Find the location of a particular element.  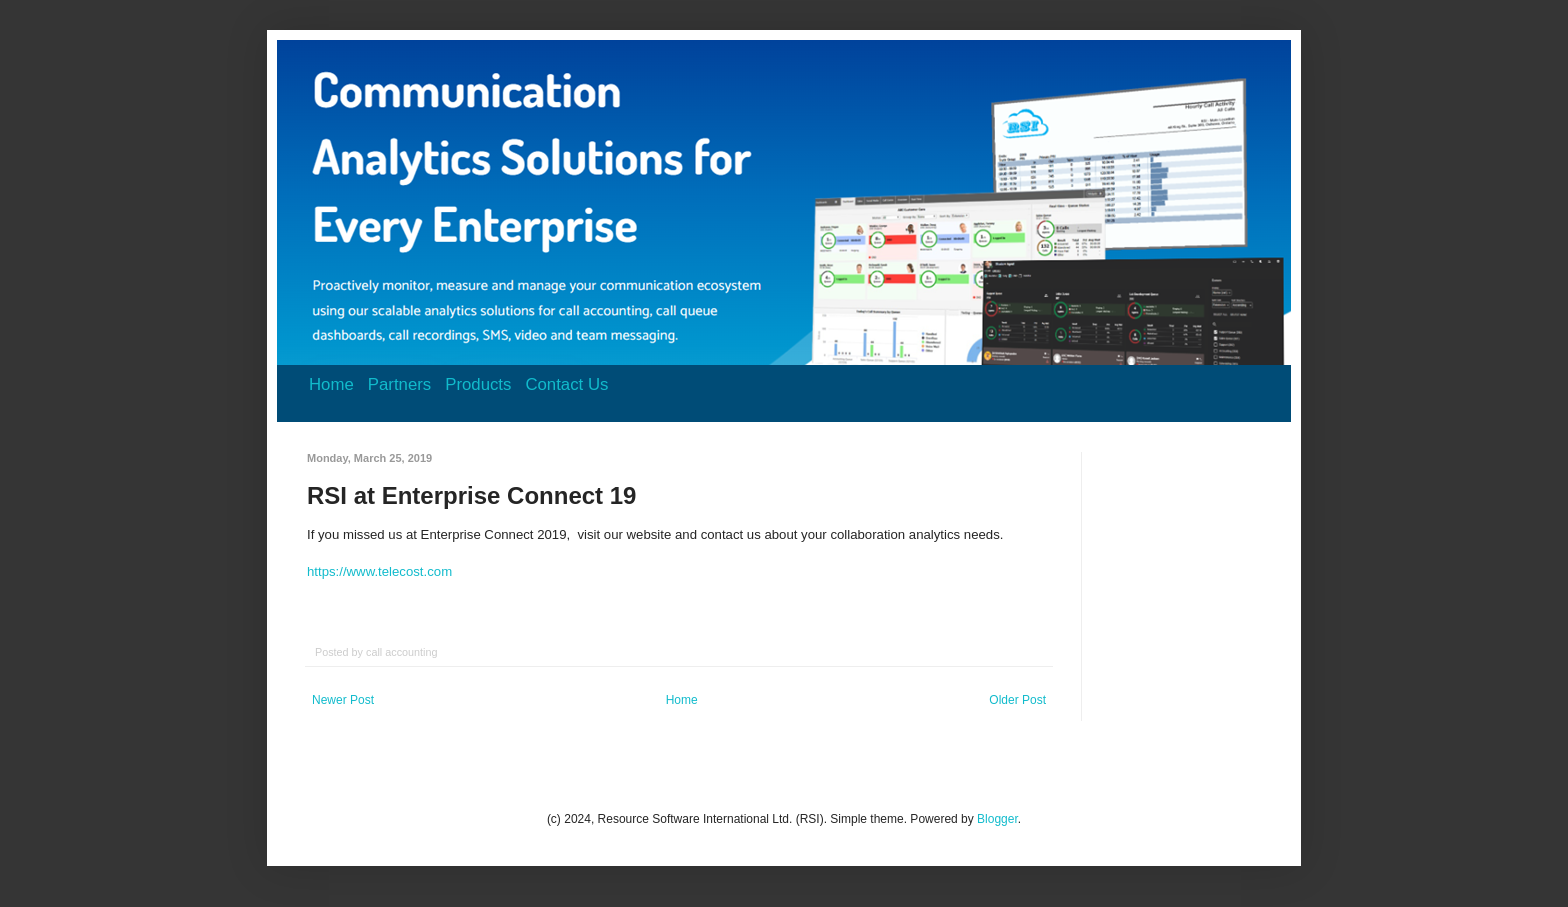

Products is located at coordinates (478, 384).